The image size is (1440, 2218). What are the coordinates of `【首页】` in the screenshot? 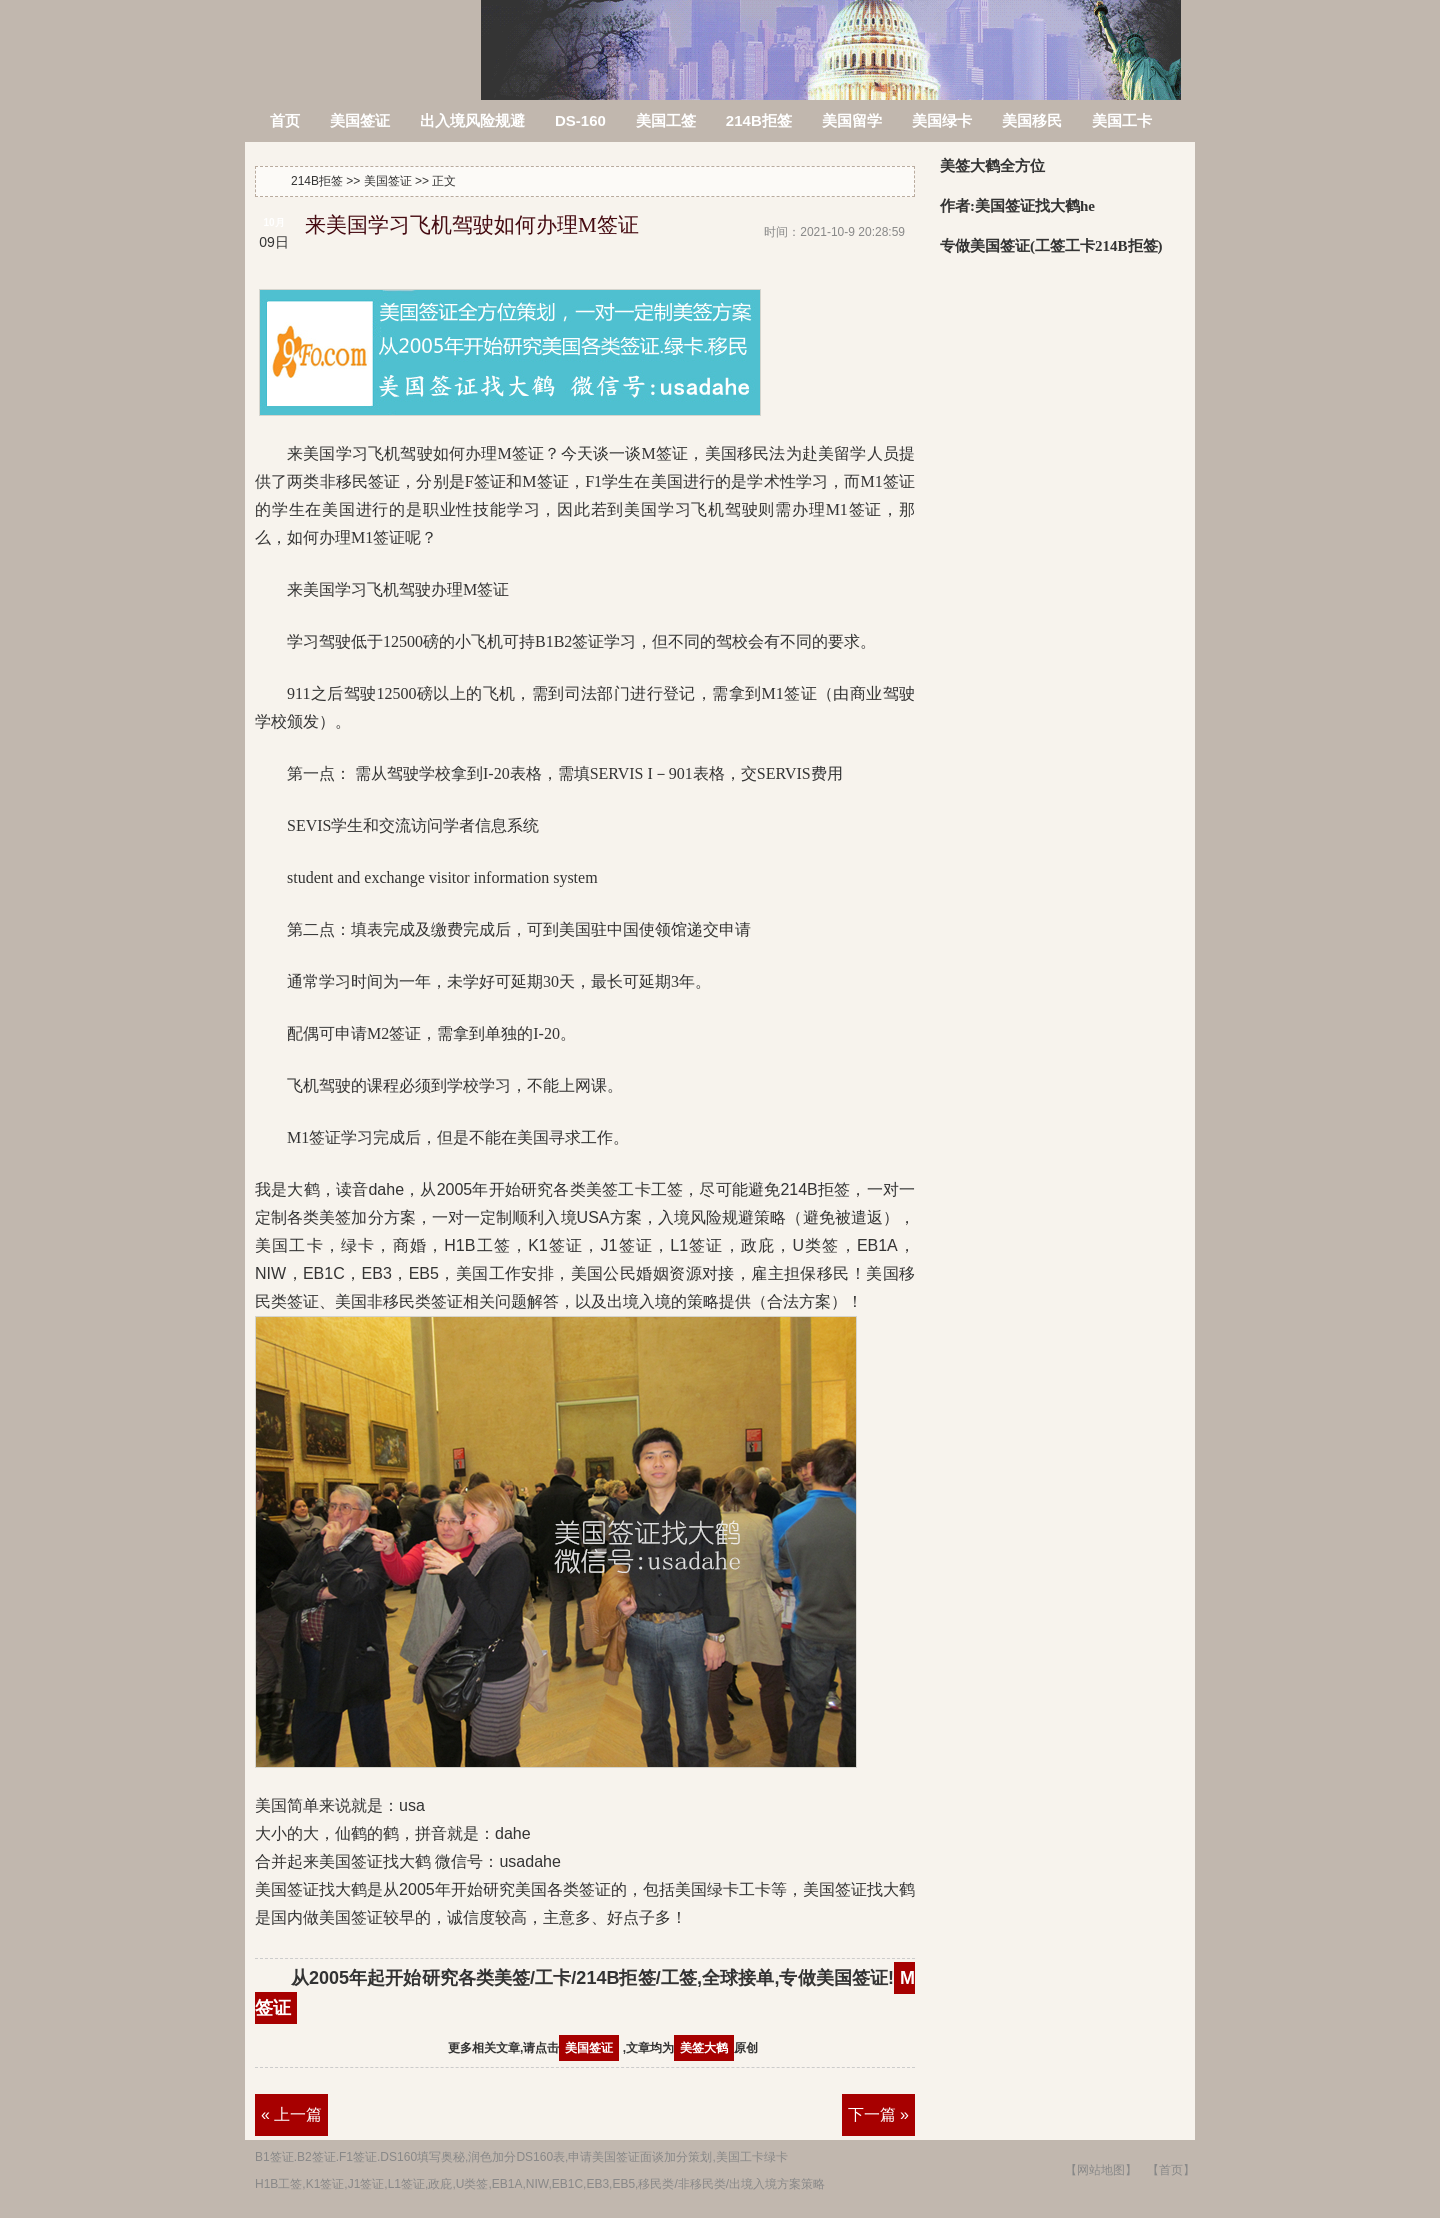 It's located at (1171, 2170).